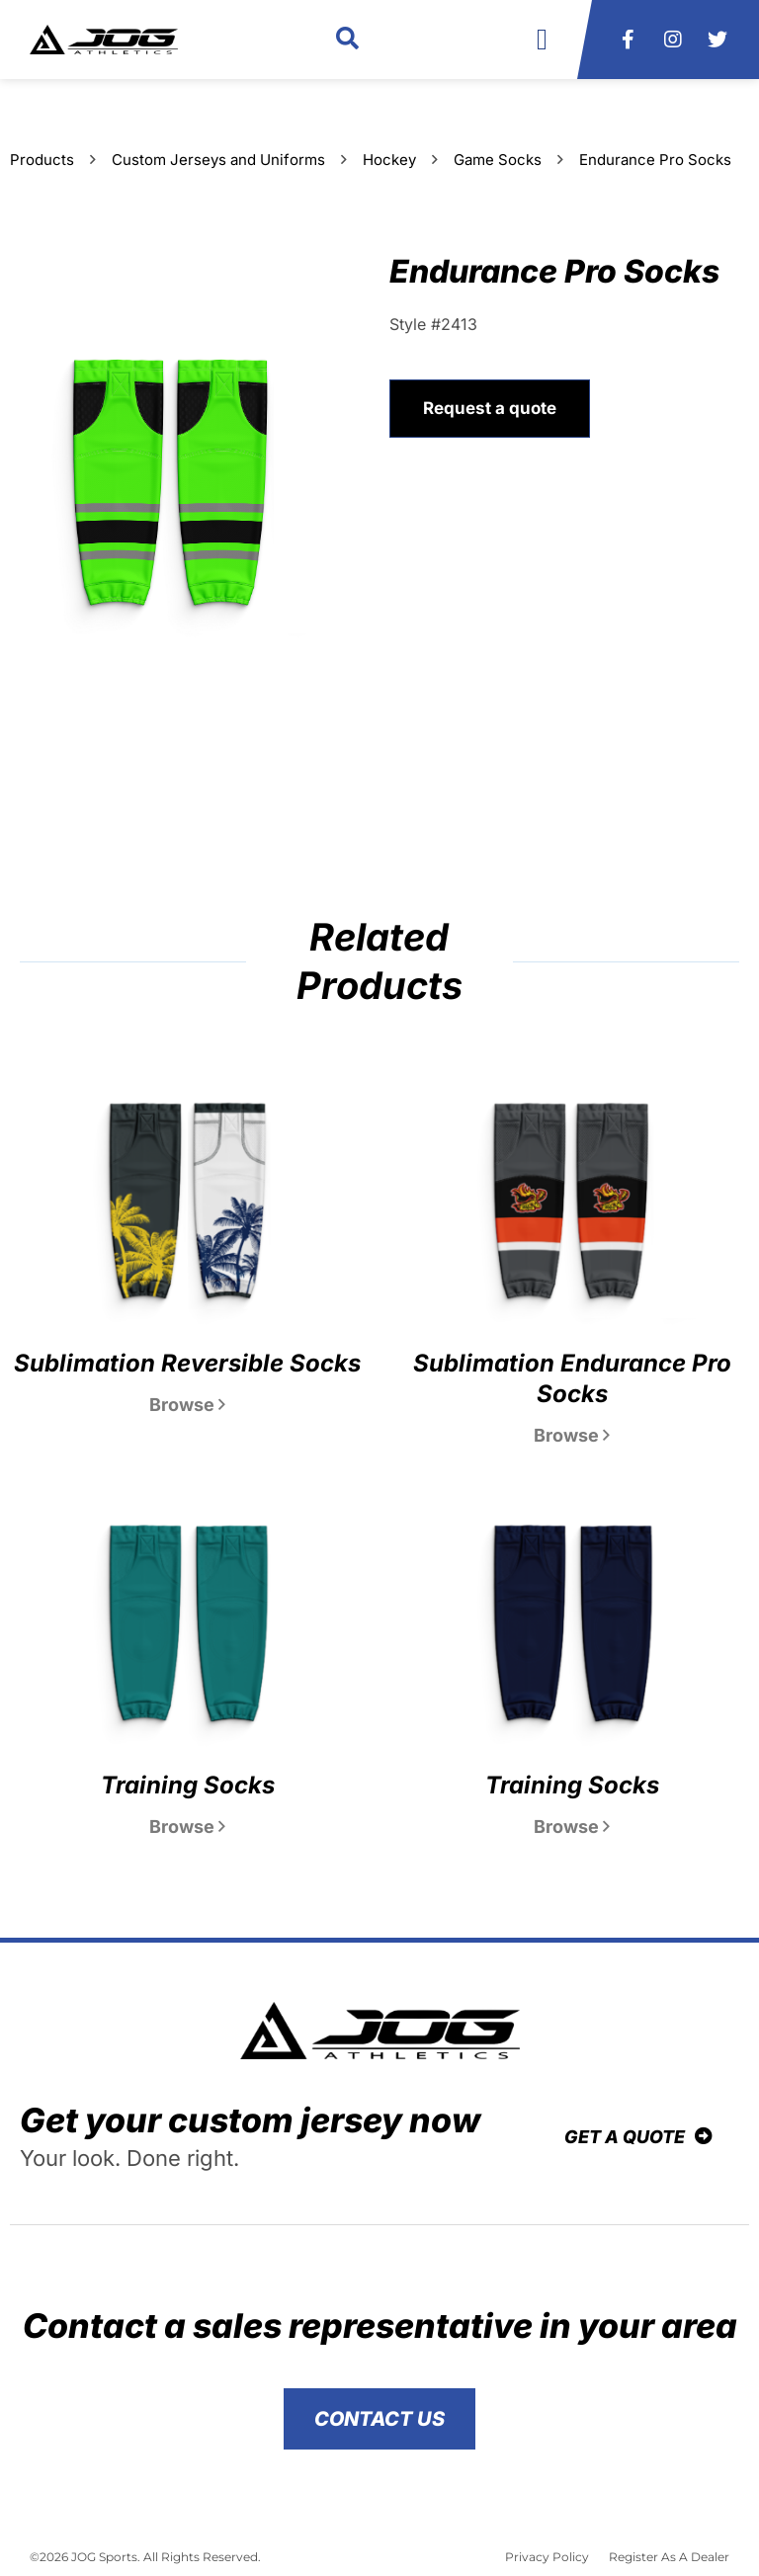 The width and height of the screenshot is (759, 2576). I want to click on Products, so click(42, 159).